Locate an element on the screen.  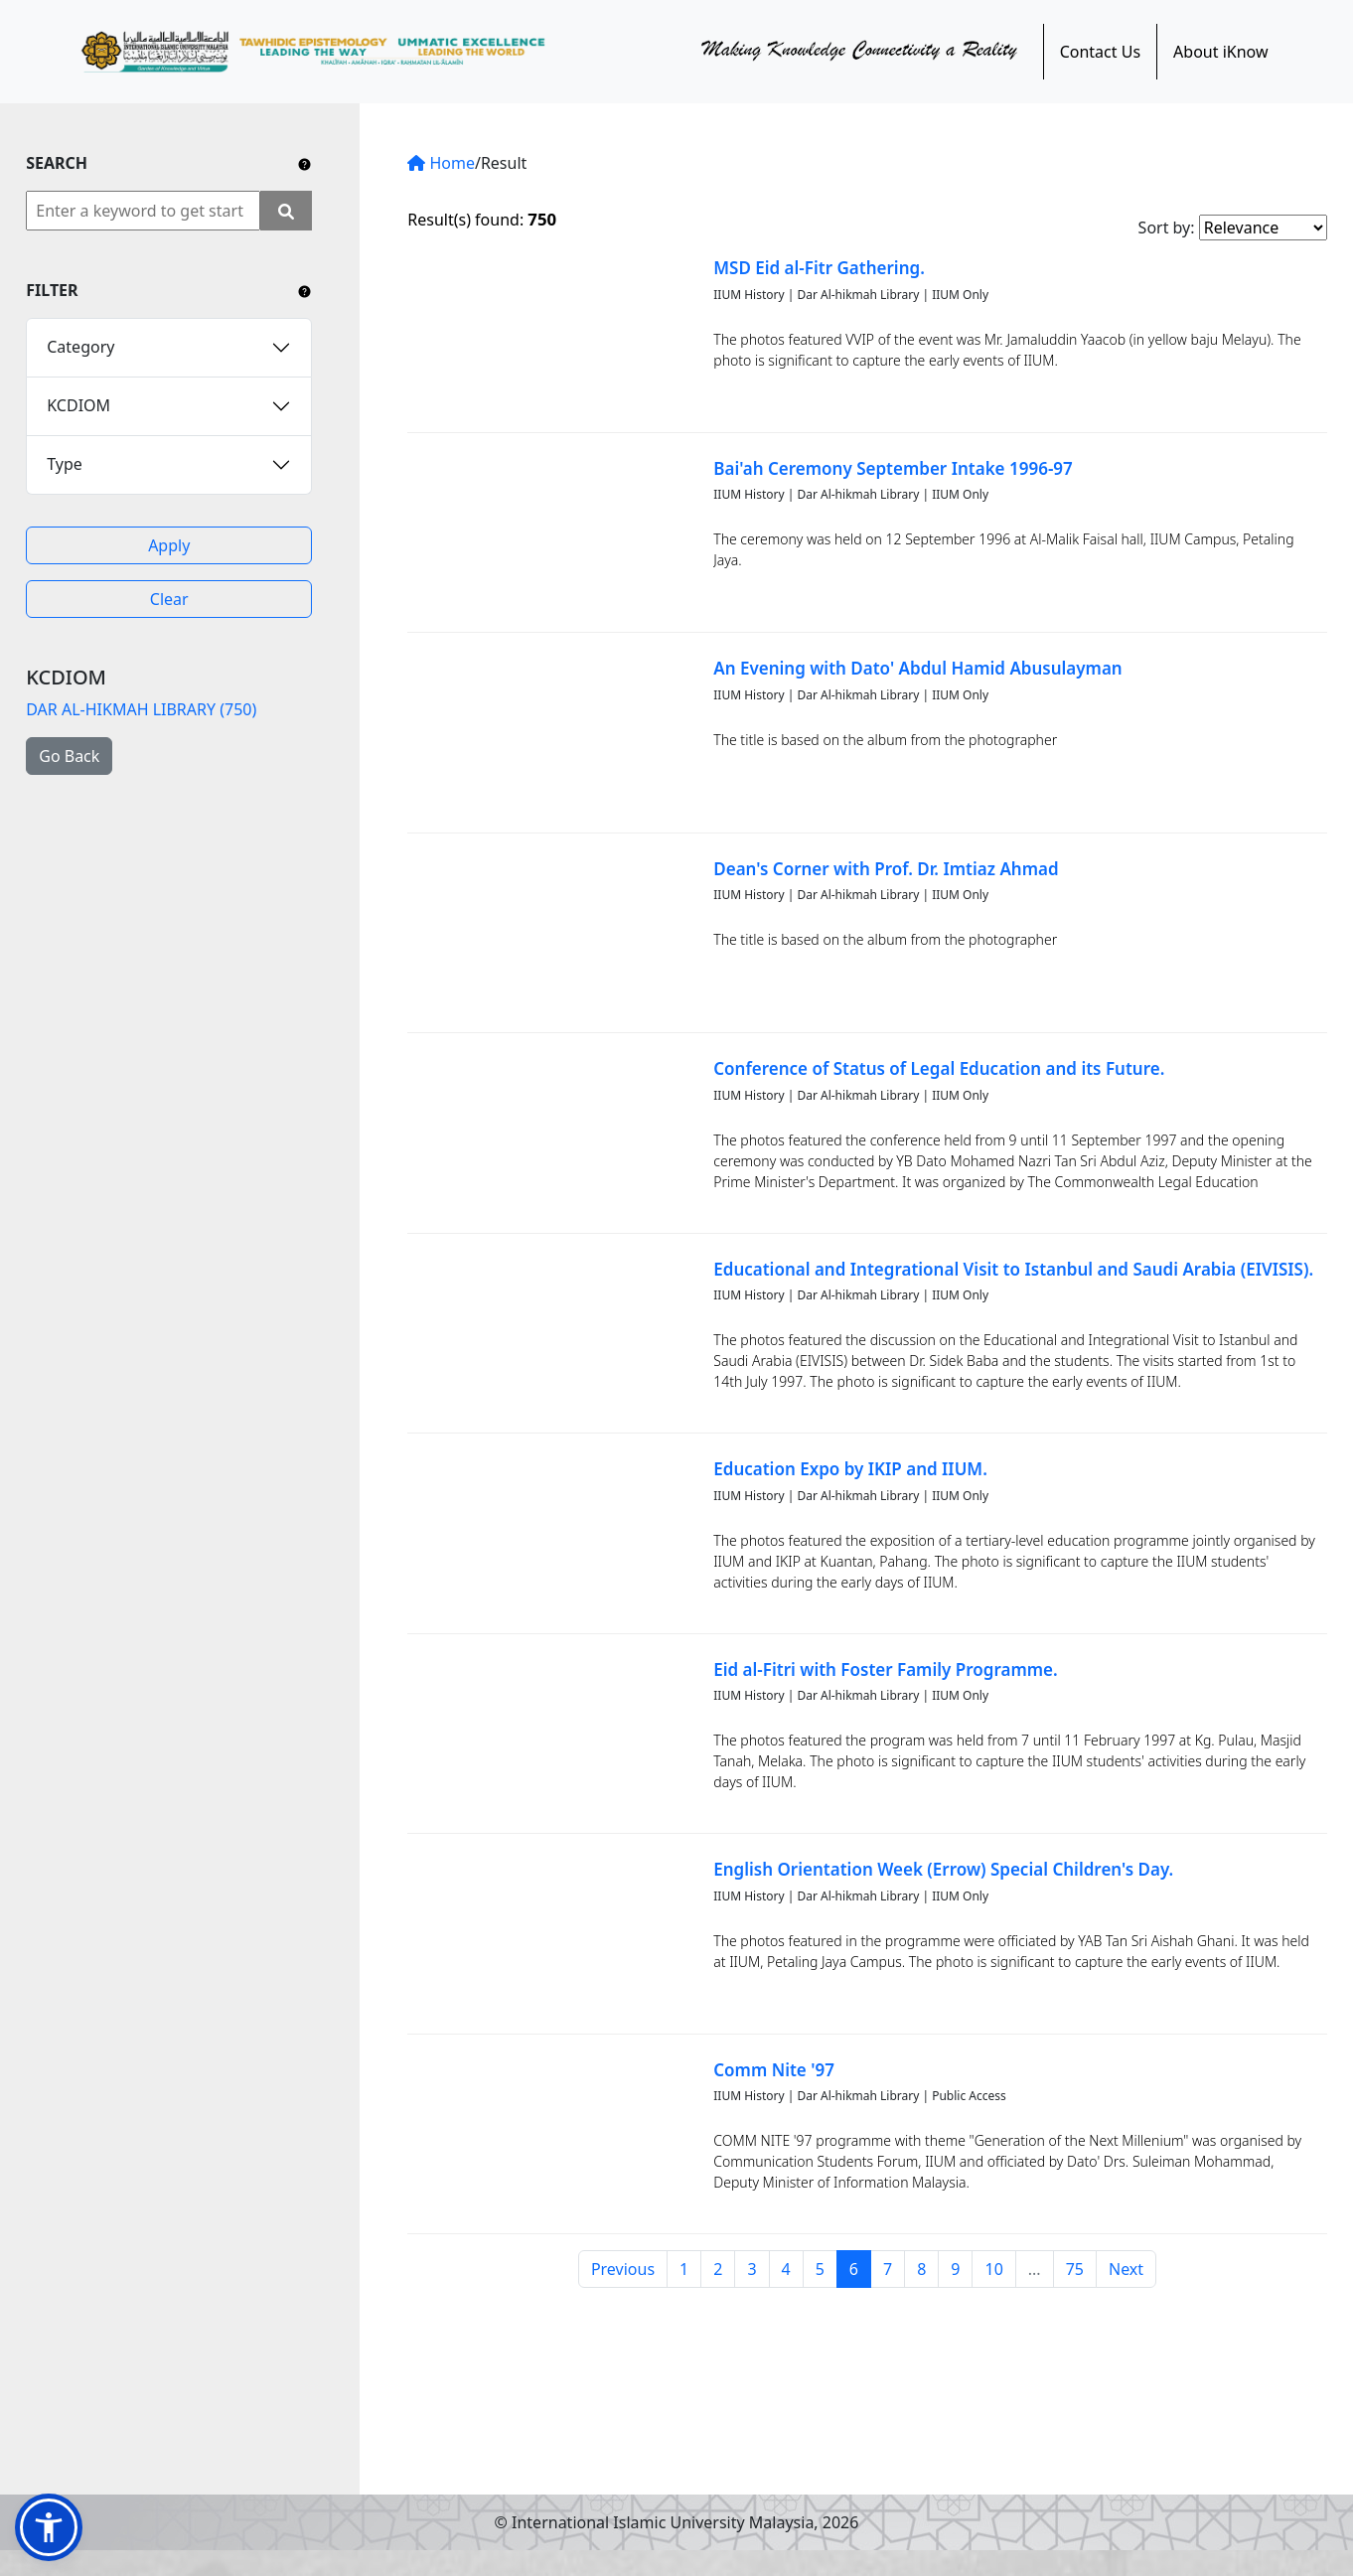
KCDIOM is located at coordinates (78, 405).